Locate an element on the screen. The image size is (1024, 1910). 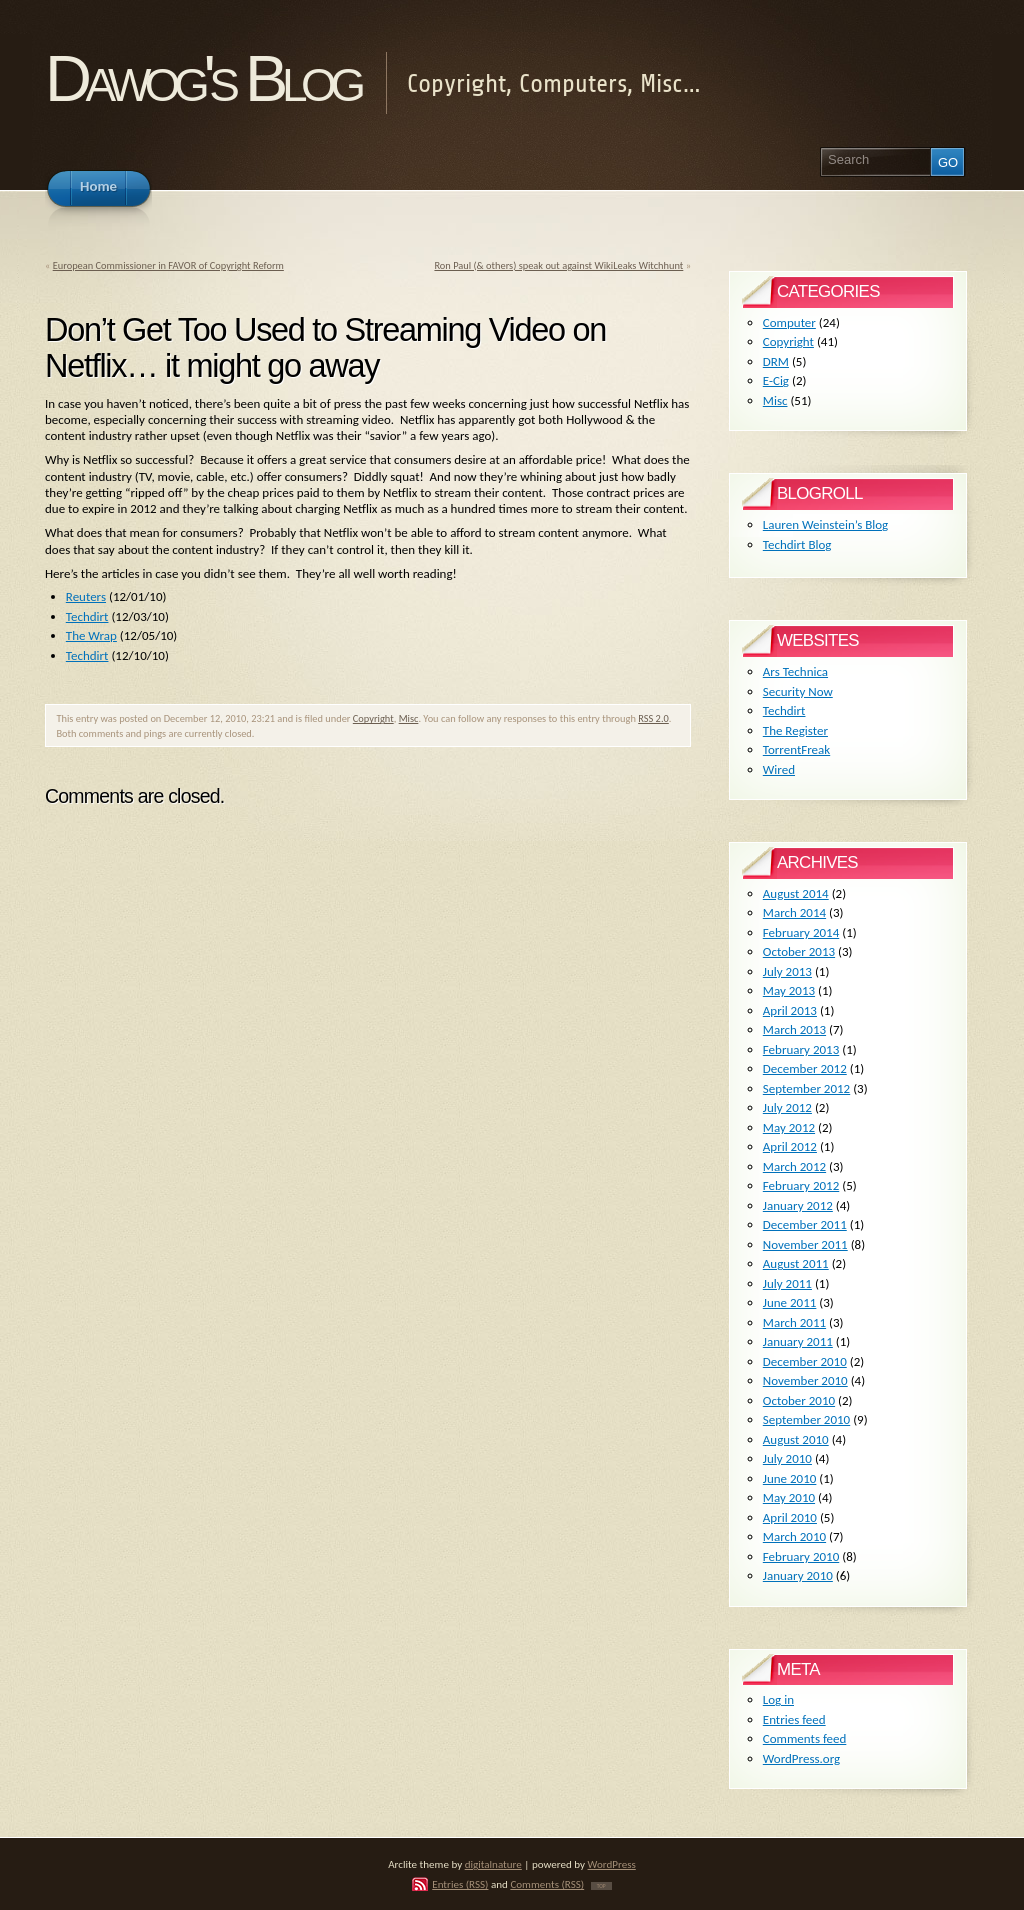
Computer is located at coordinates (789, 322).